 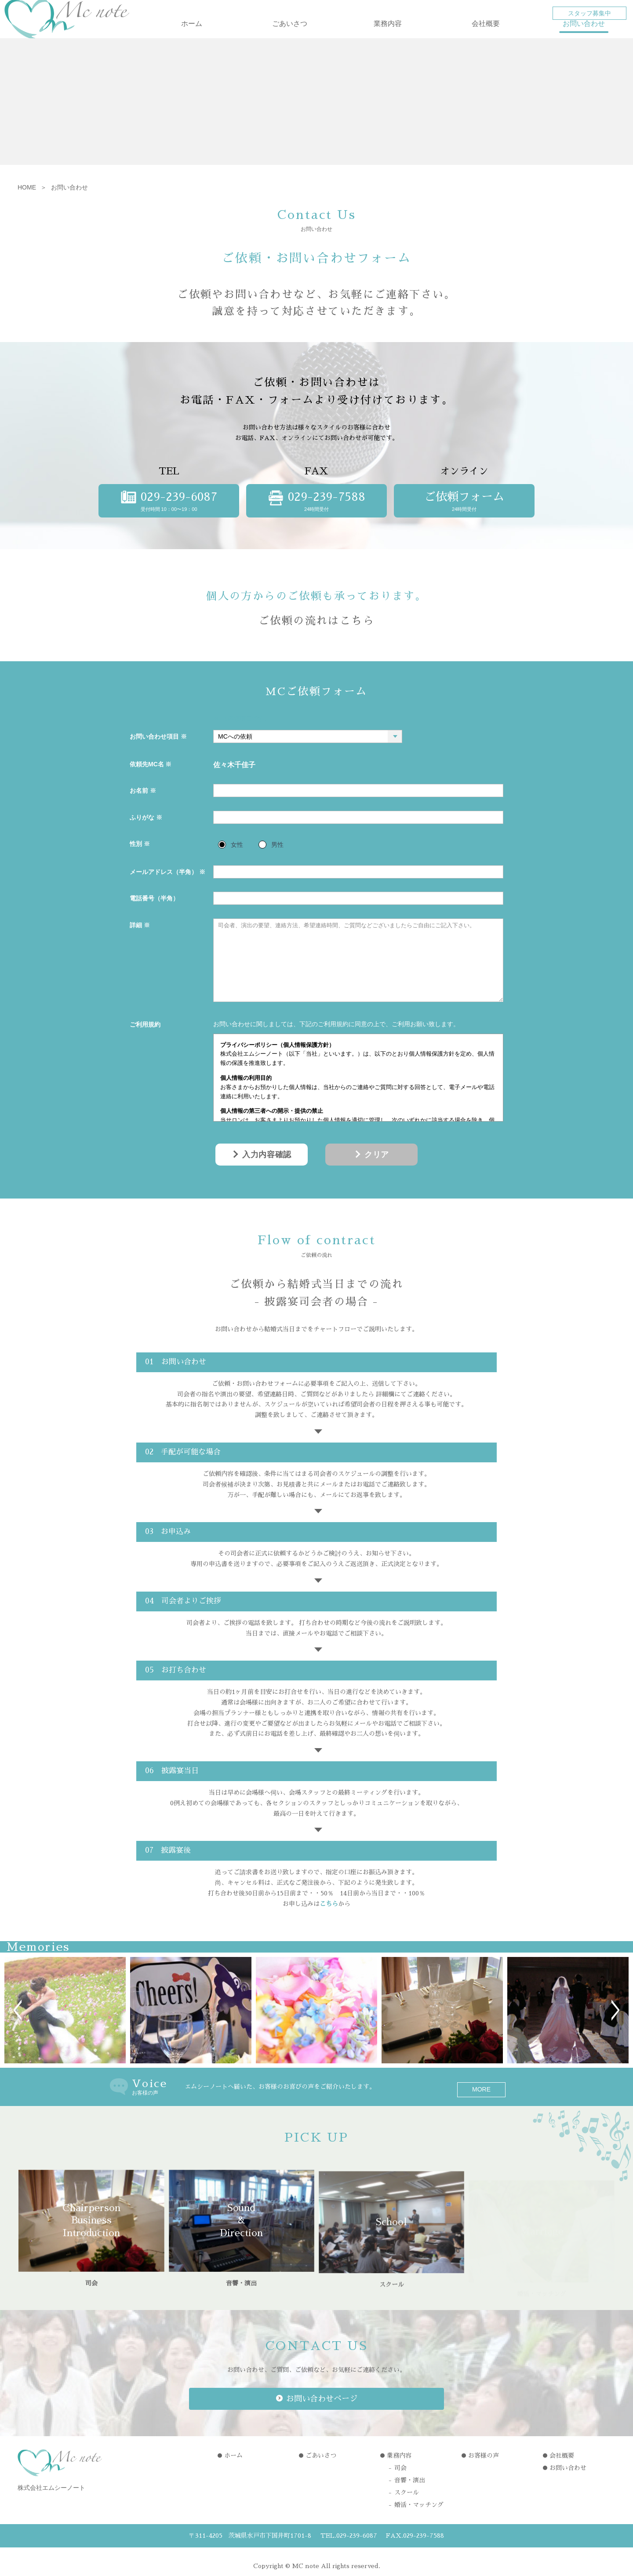 I want to click on 婚活・マッチング, so click(x=419, y=2496).